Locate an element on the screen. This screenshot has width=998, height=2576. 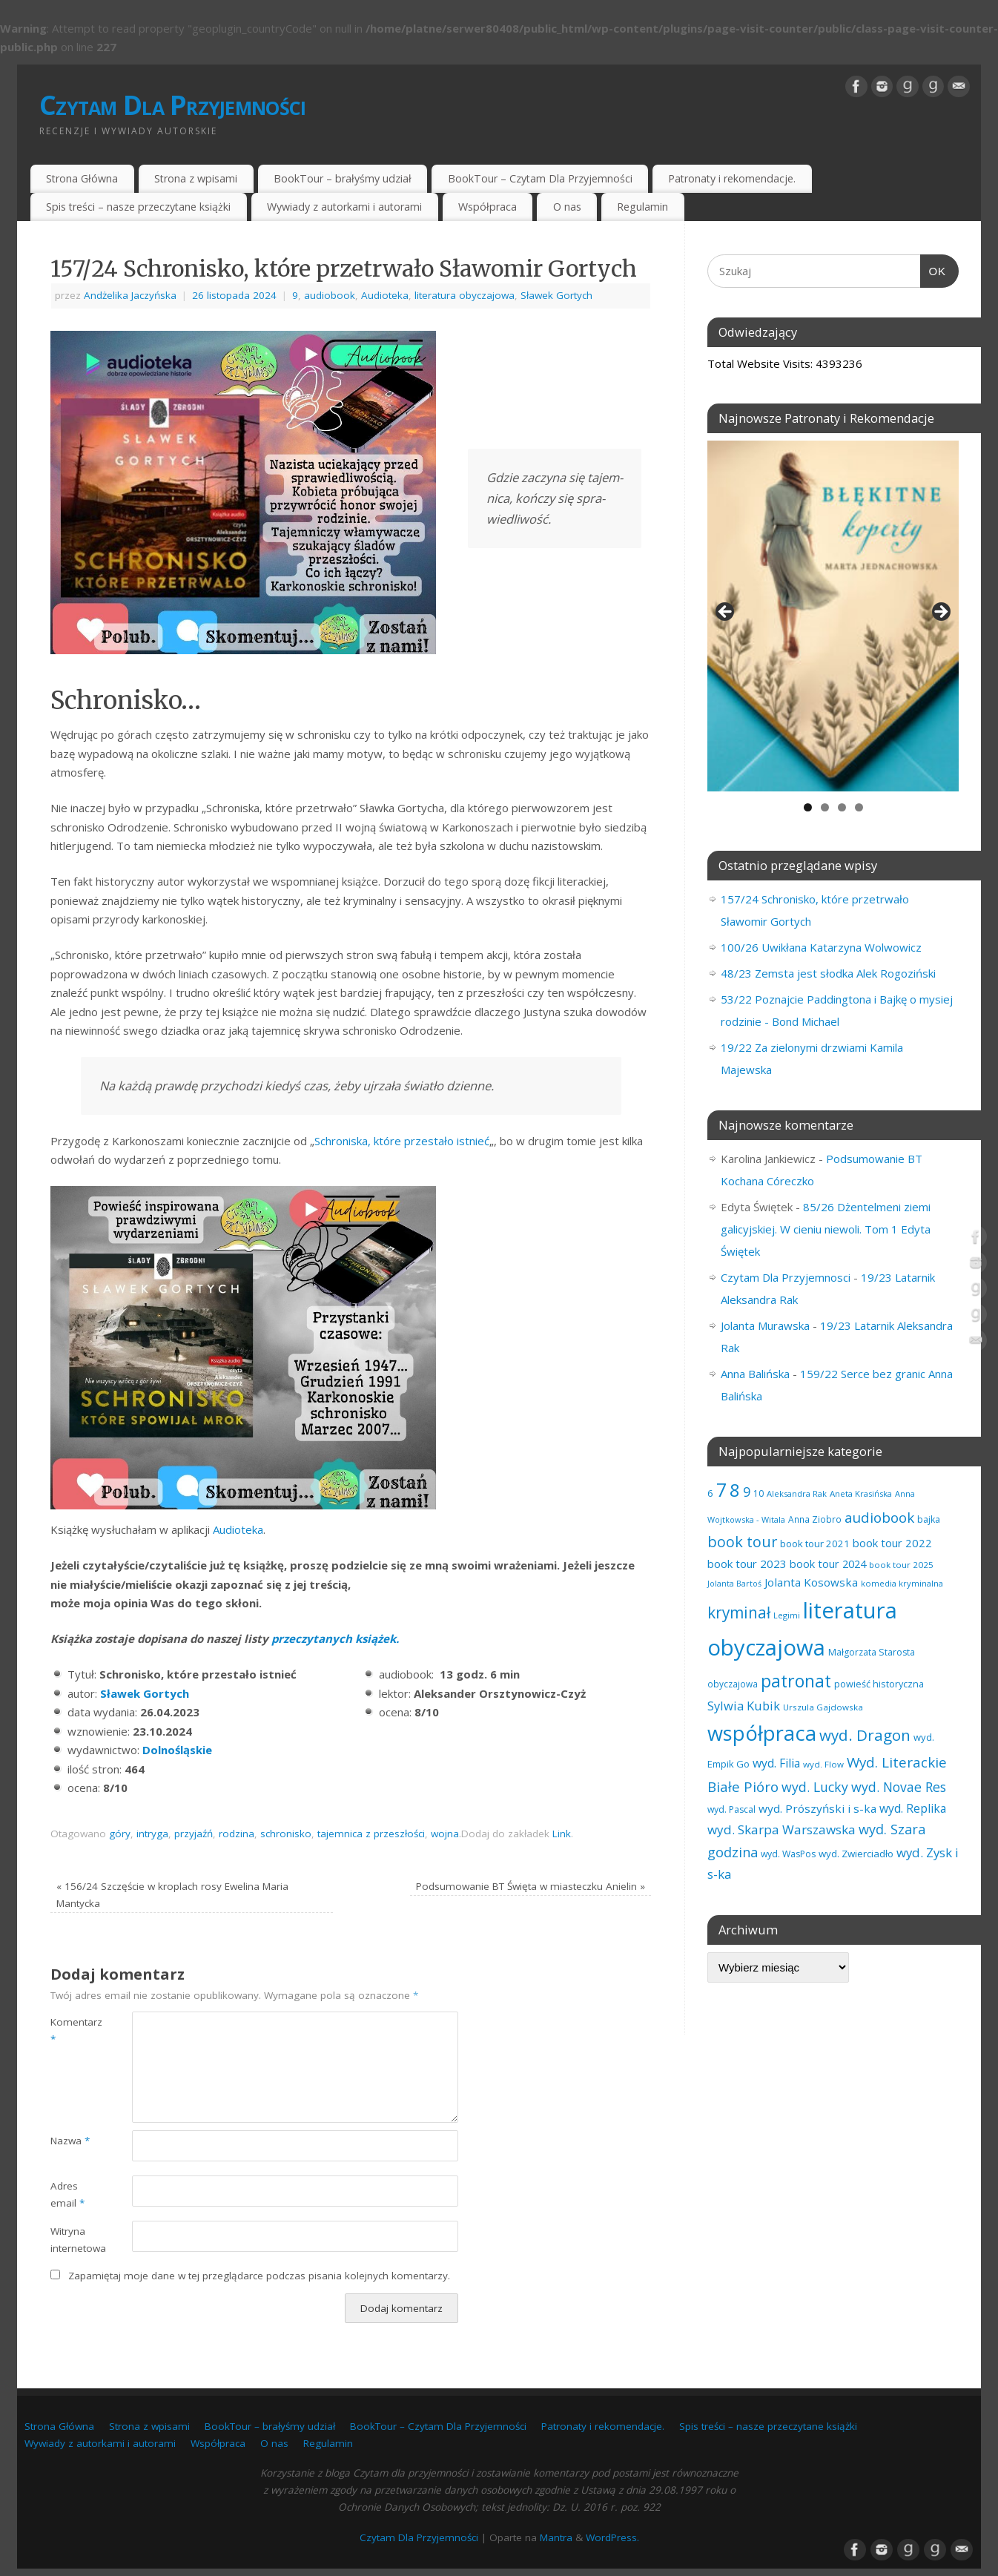
Urszula Gajdowska [Urszula Gajdowska (60 elementów)] is located at coordinates (823, 1707).